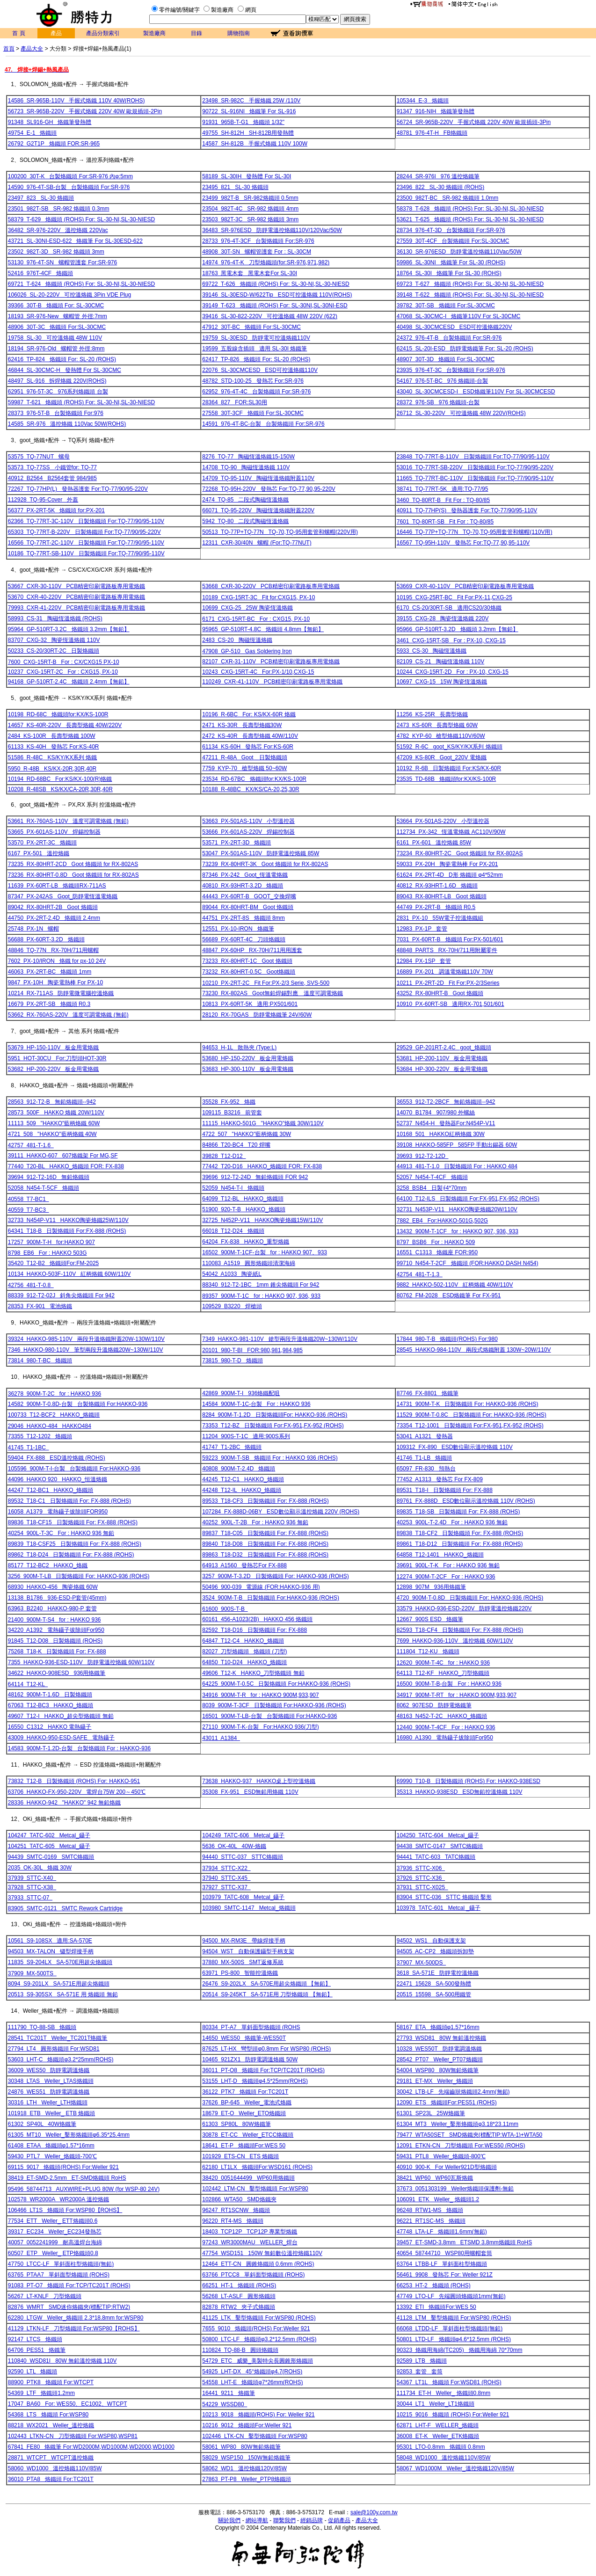 This screenshot has height=2576, width=596. I want to click on 37940 STTC-X45, so click(226, 1878).